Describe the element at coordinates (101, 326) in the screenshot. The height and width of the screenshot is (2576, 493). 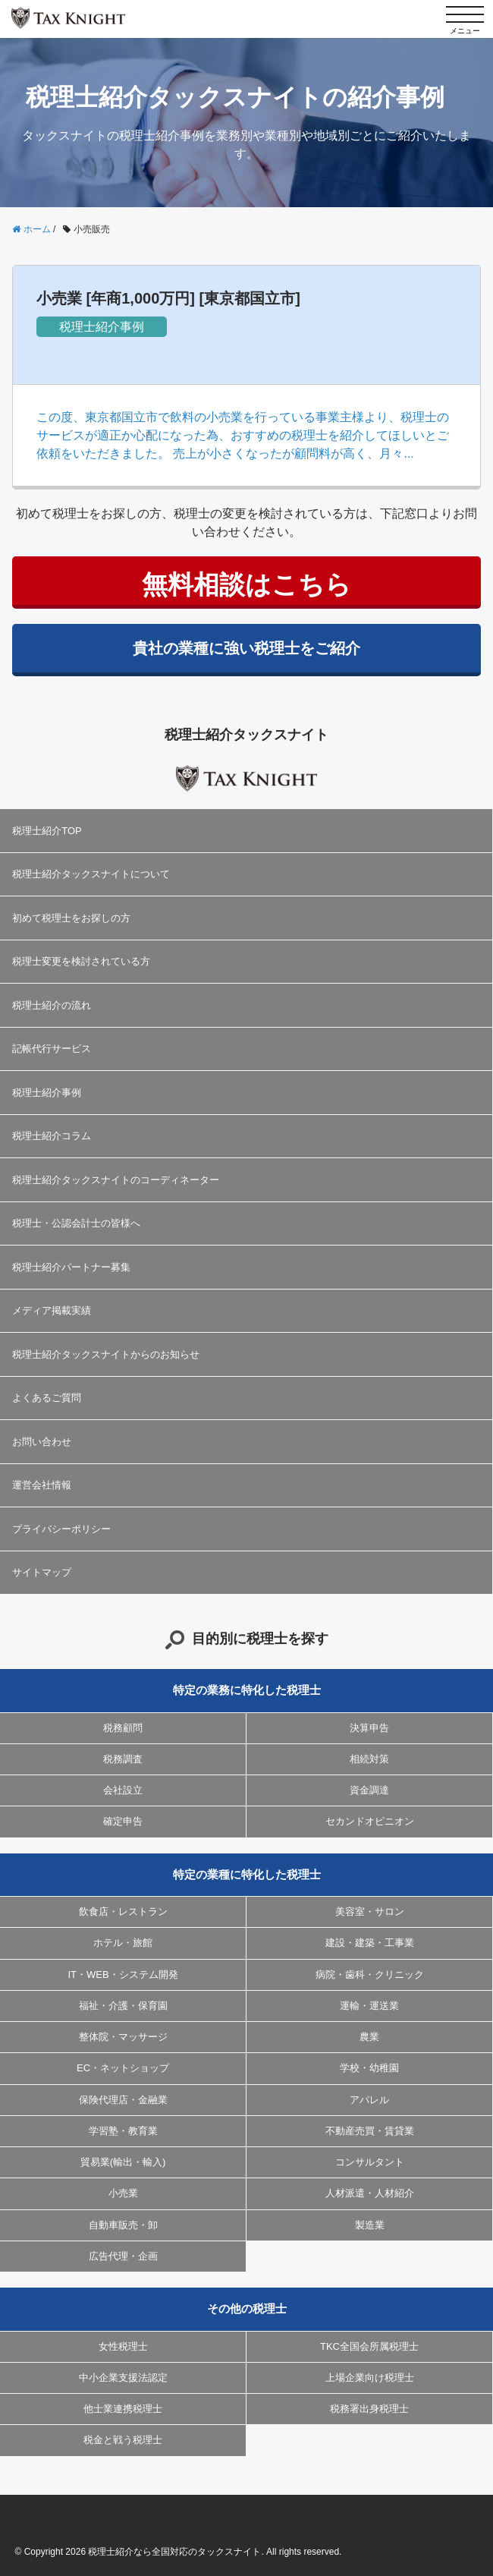
I see `税理士紹介事例` at that location.